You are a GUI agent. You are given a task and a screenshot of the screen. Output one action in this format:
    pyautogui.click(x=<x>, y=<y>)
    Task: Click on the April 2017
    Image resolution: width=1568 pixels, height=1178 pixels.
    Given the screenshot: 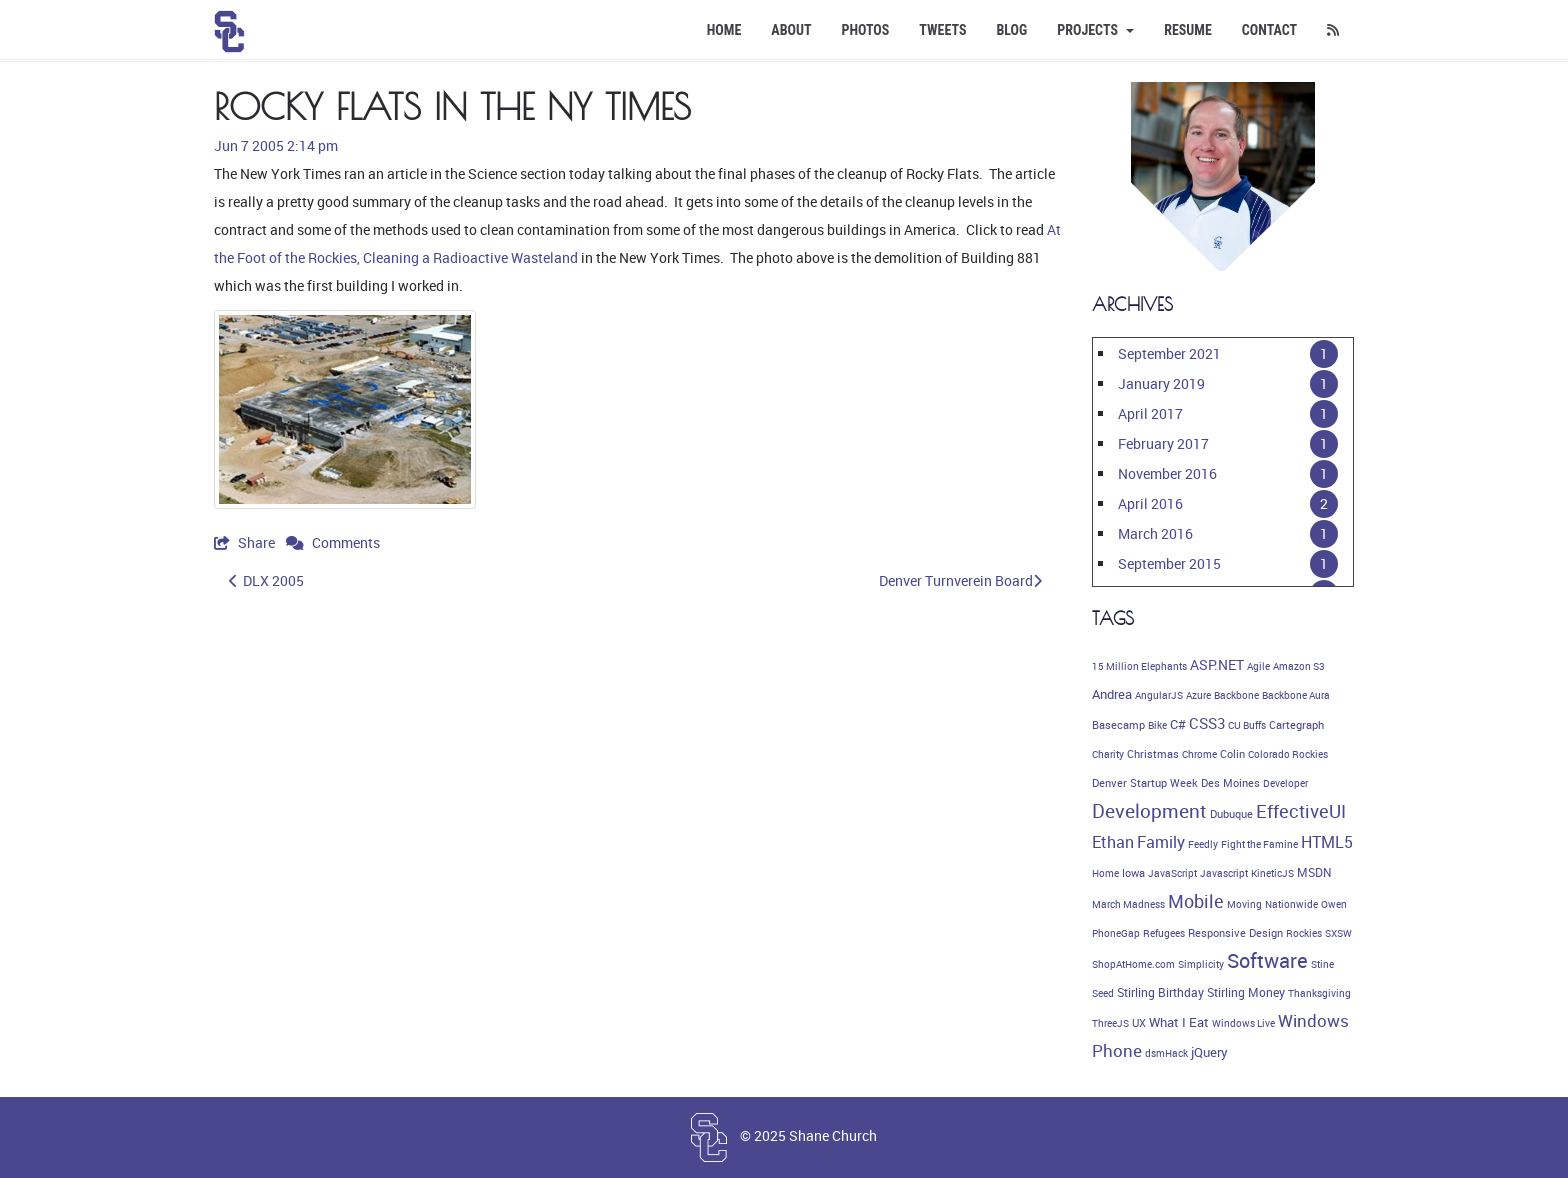 What is the action you would take?
    pyautogui.click(x=1150, y=413)
    